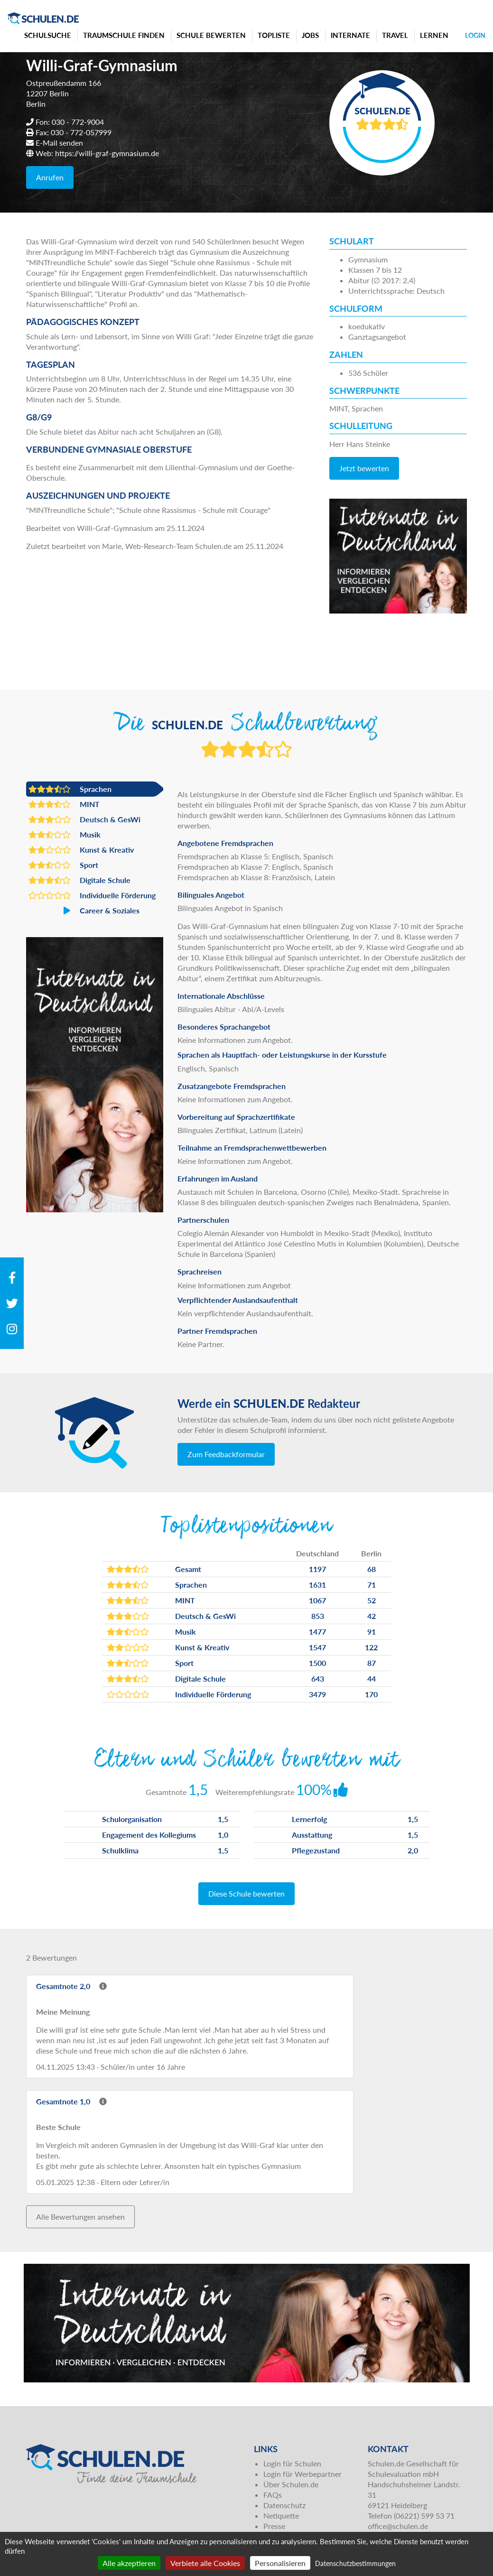 This screenshot has width=493, height=2576. Describe the element at coordinates (371, 1694) in the screenshot. I see `170` at that location.